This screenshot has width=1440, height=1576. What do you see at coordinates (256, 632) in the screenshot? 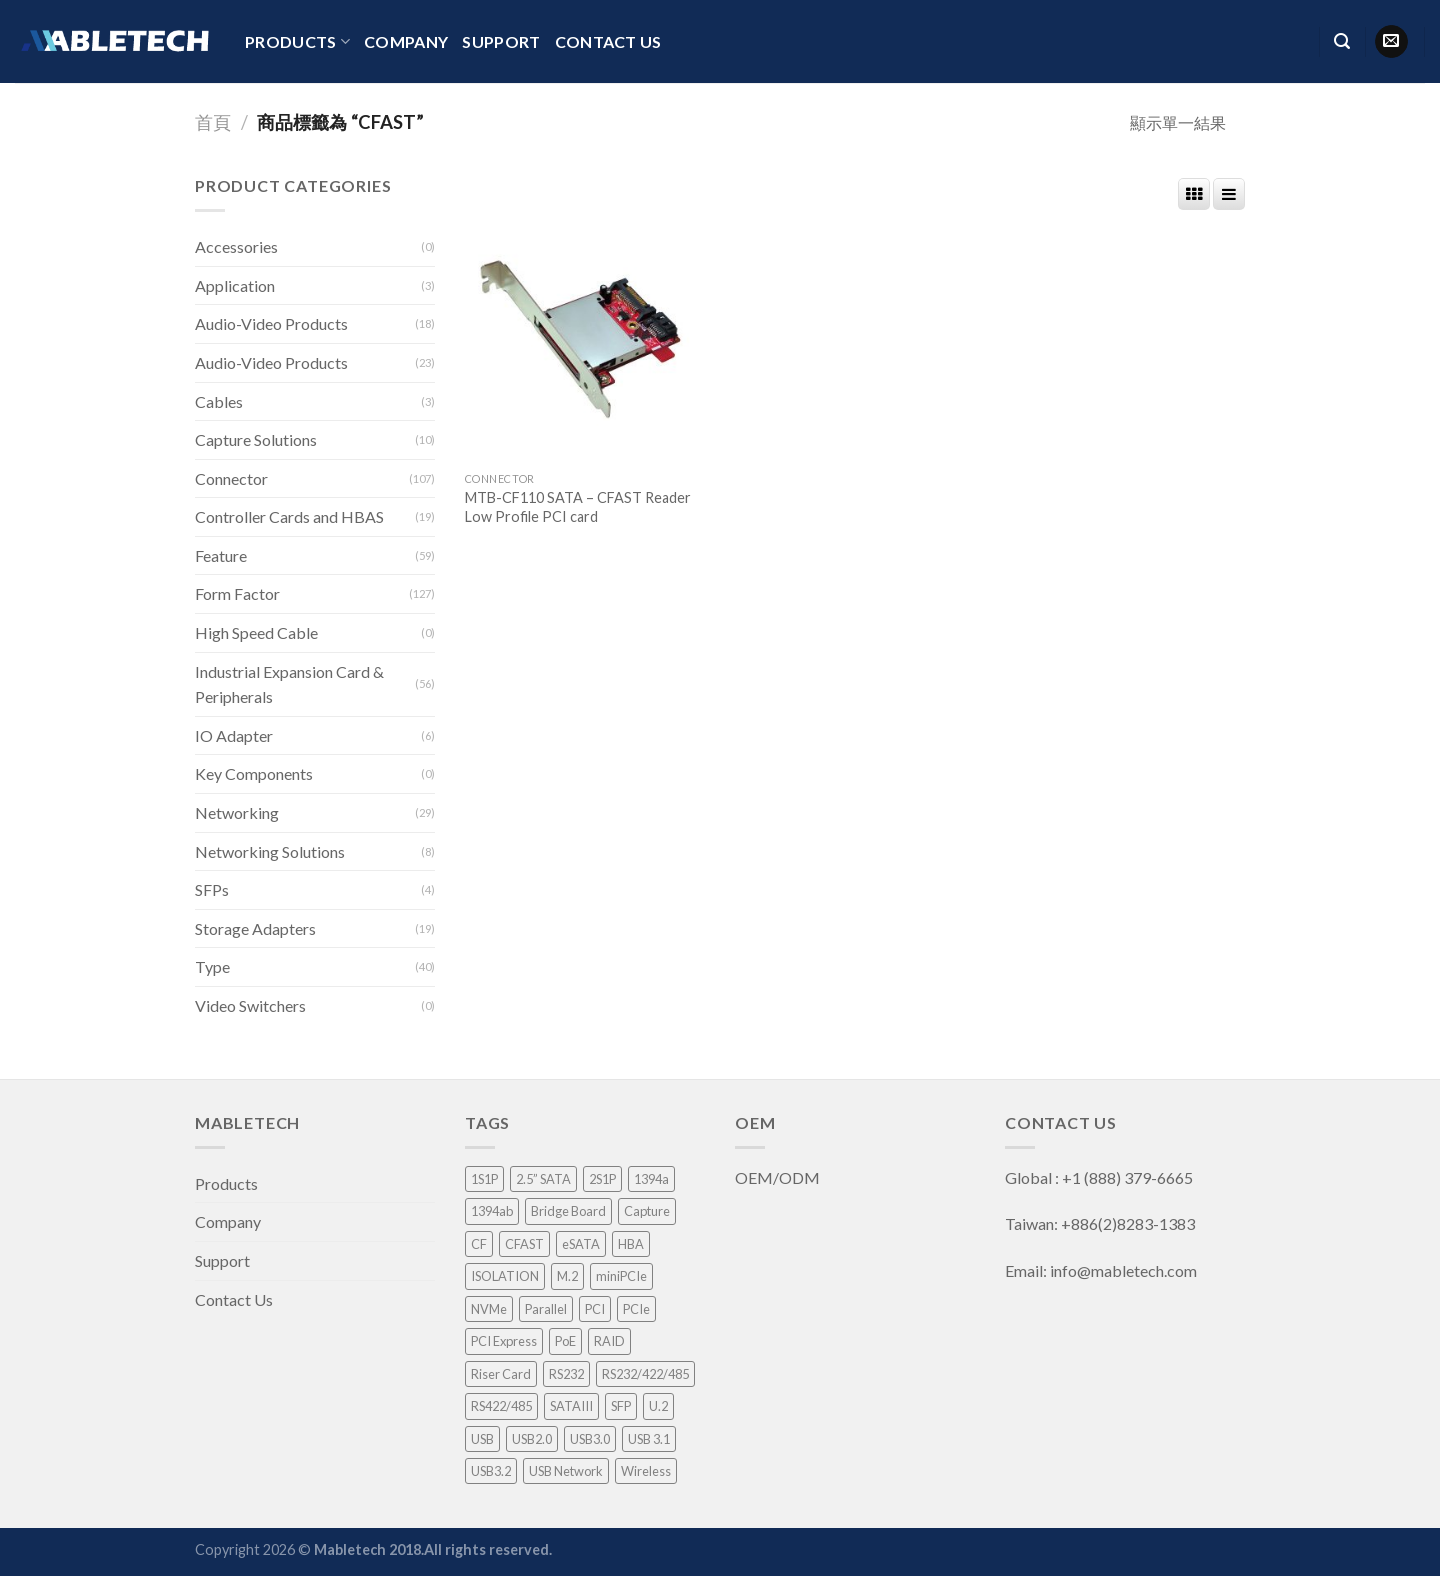
I see `High Speed Cable` at bounding box center [256, 632].